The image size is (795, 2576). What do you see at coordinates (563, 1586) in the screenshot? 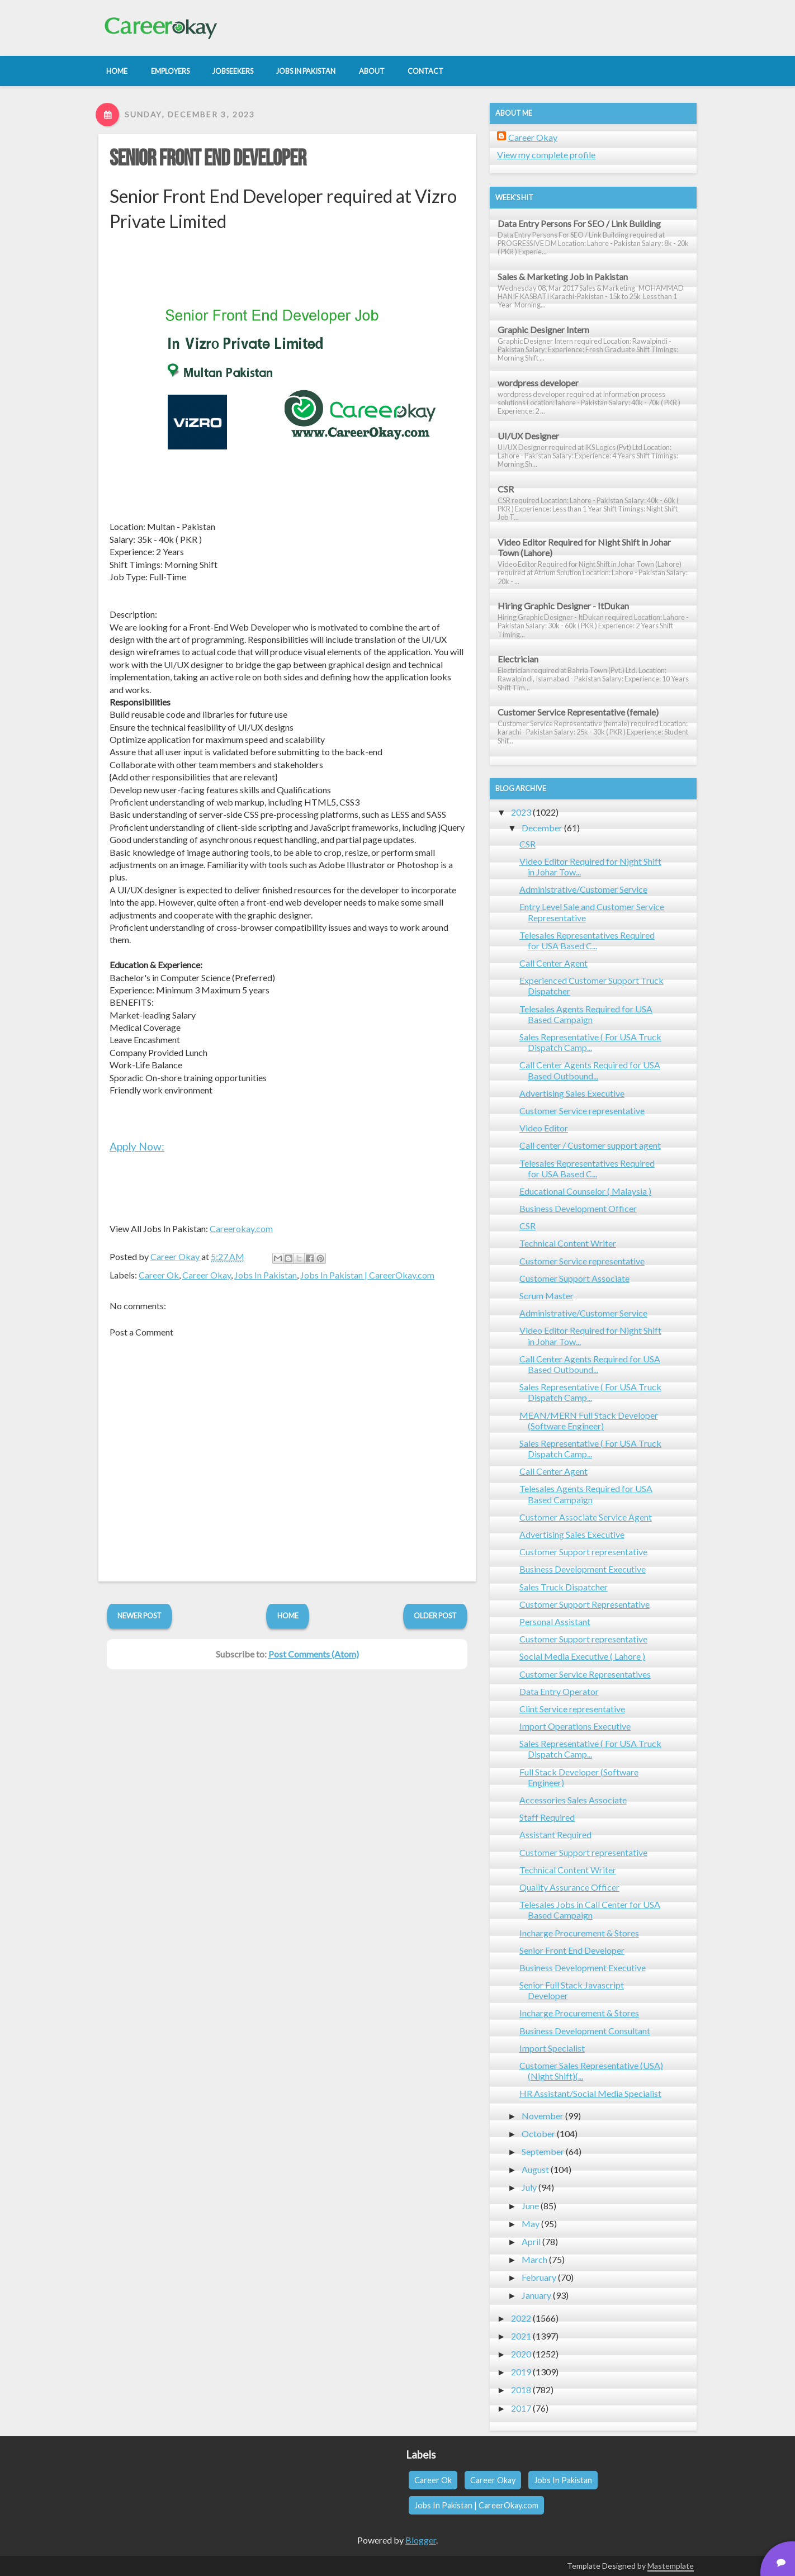
I see `Sales Truck Dispatcher` at bounding box center [563, 1586].